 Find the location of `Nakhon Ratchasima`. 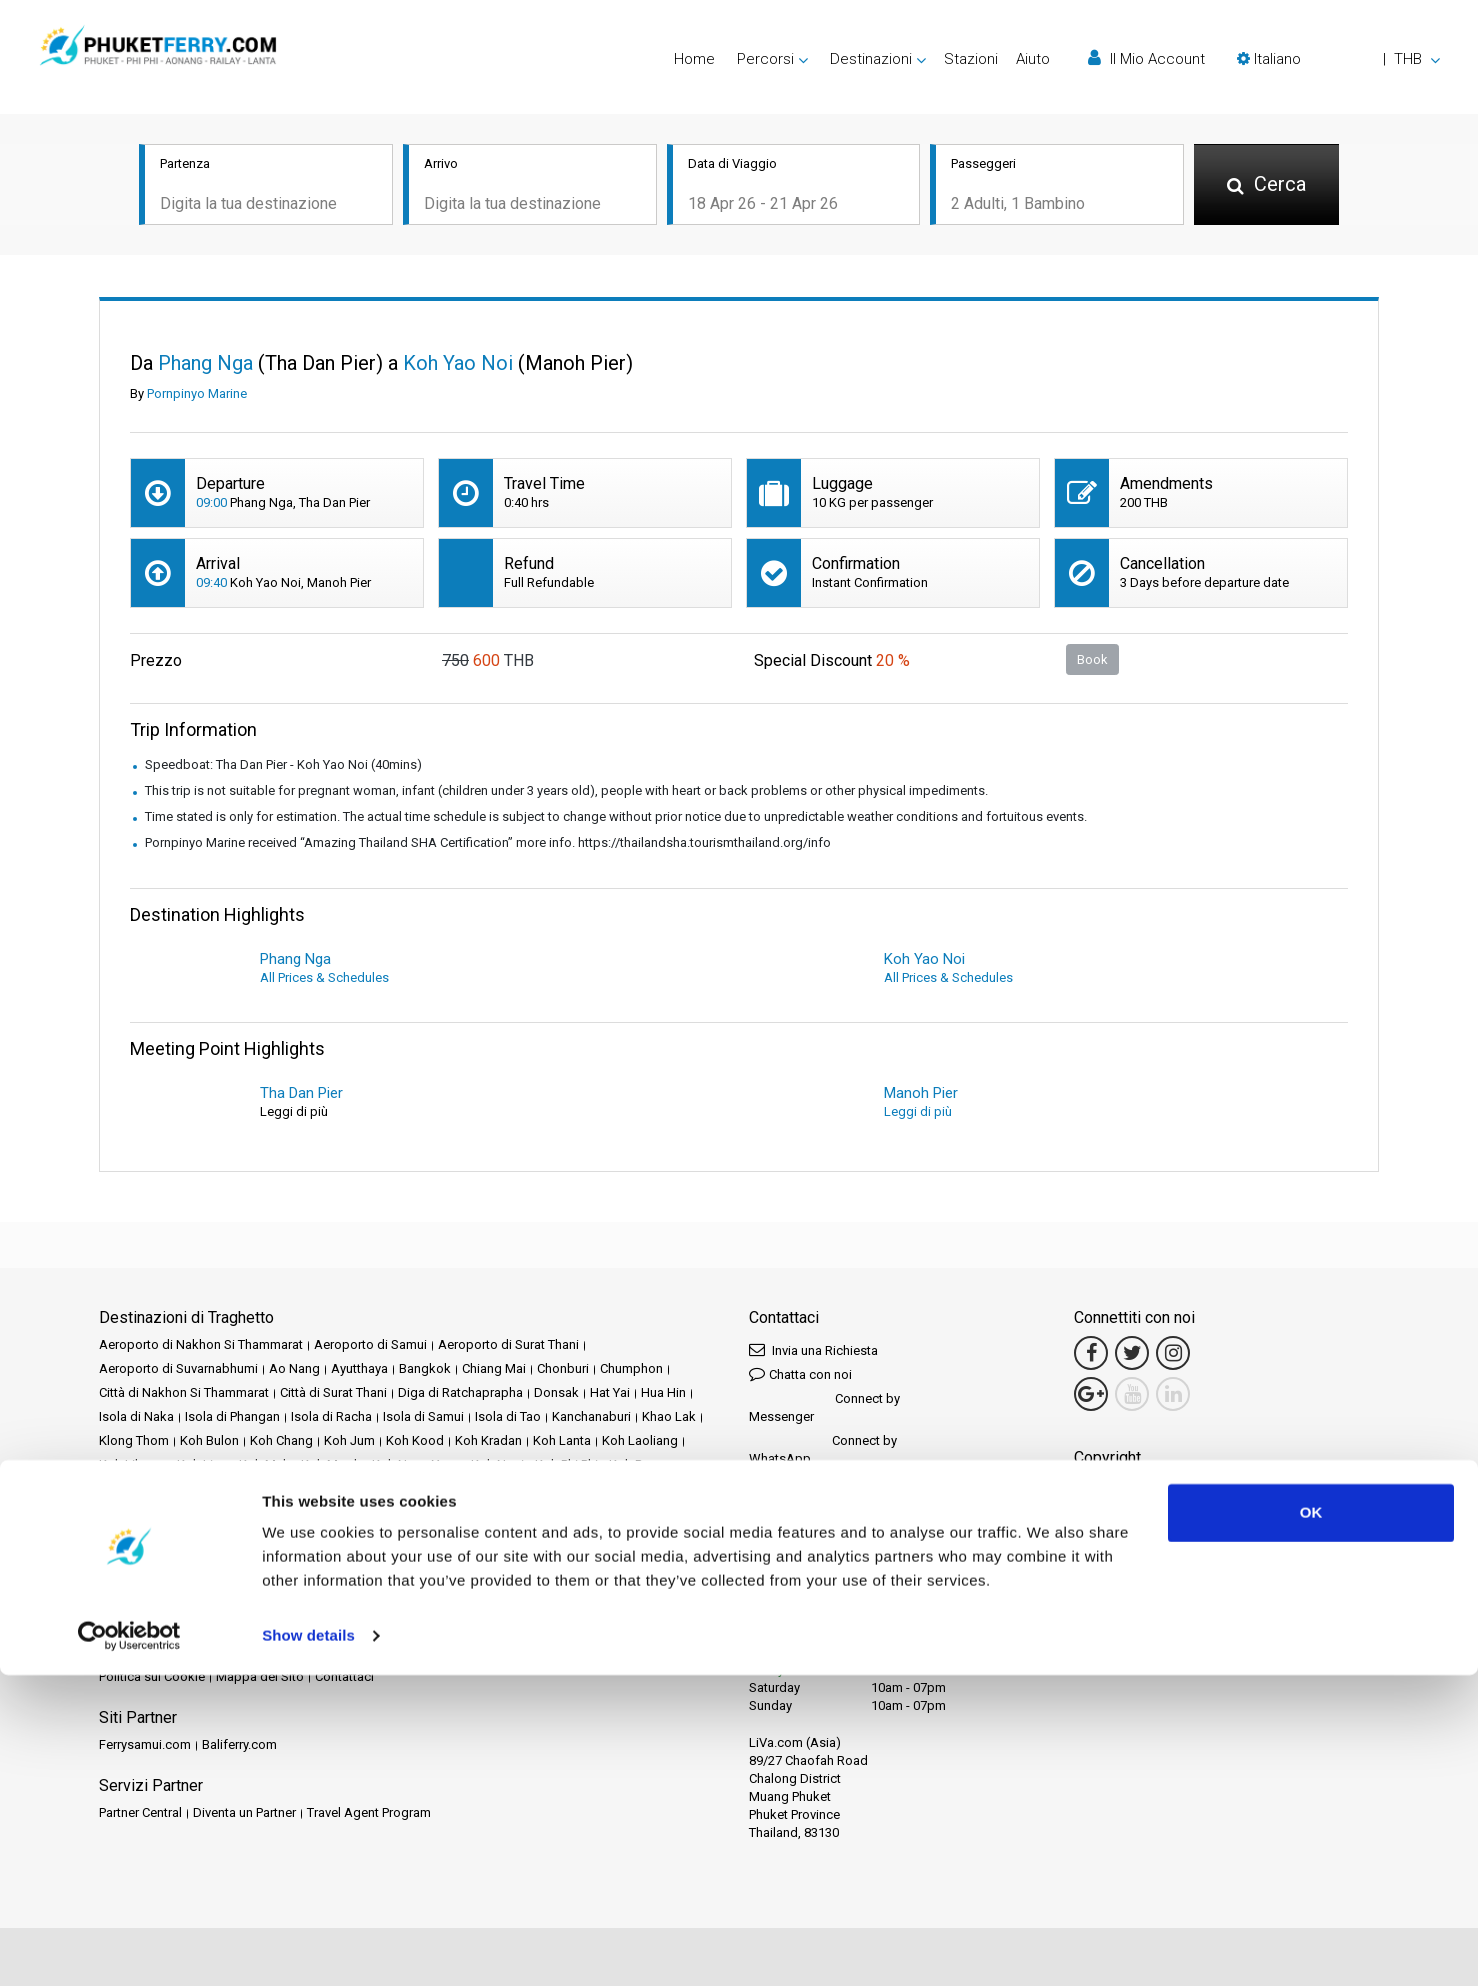

Nakhon Ratchasima is located at coordinates (254, 1514).